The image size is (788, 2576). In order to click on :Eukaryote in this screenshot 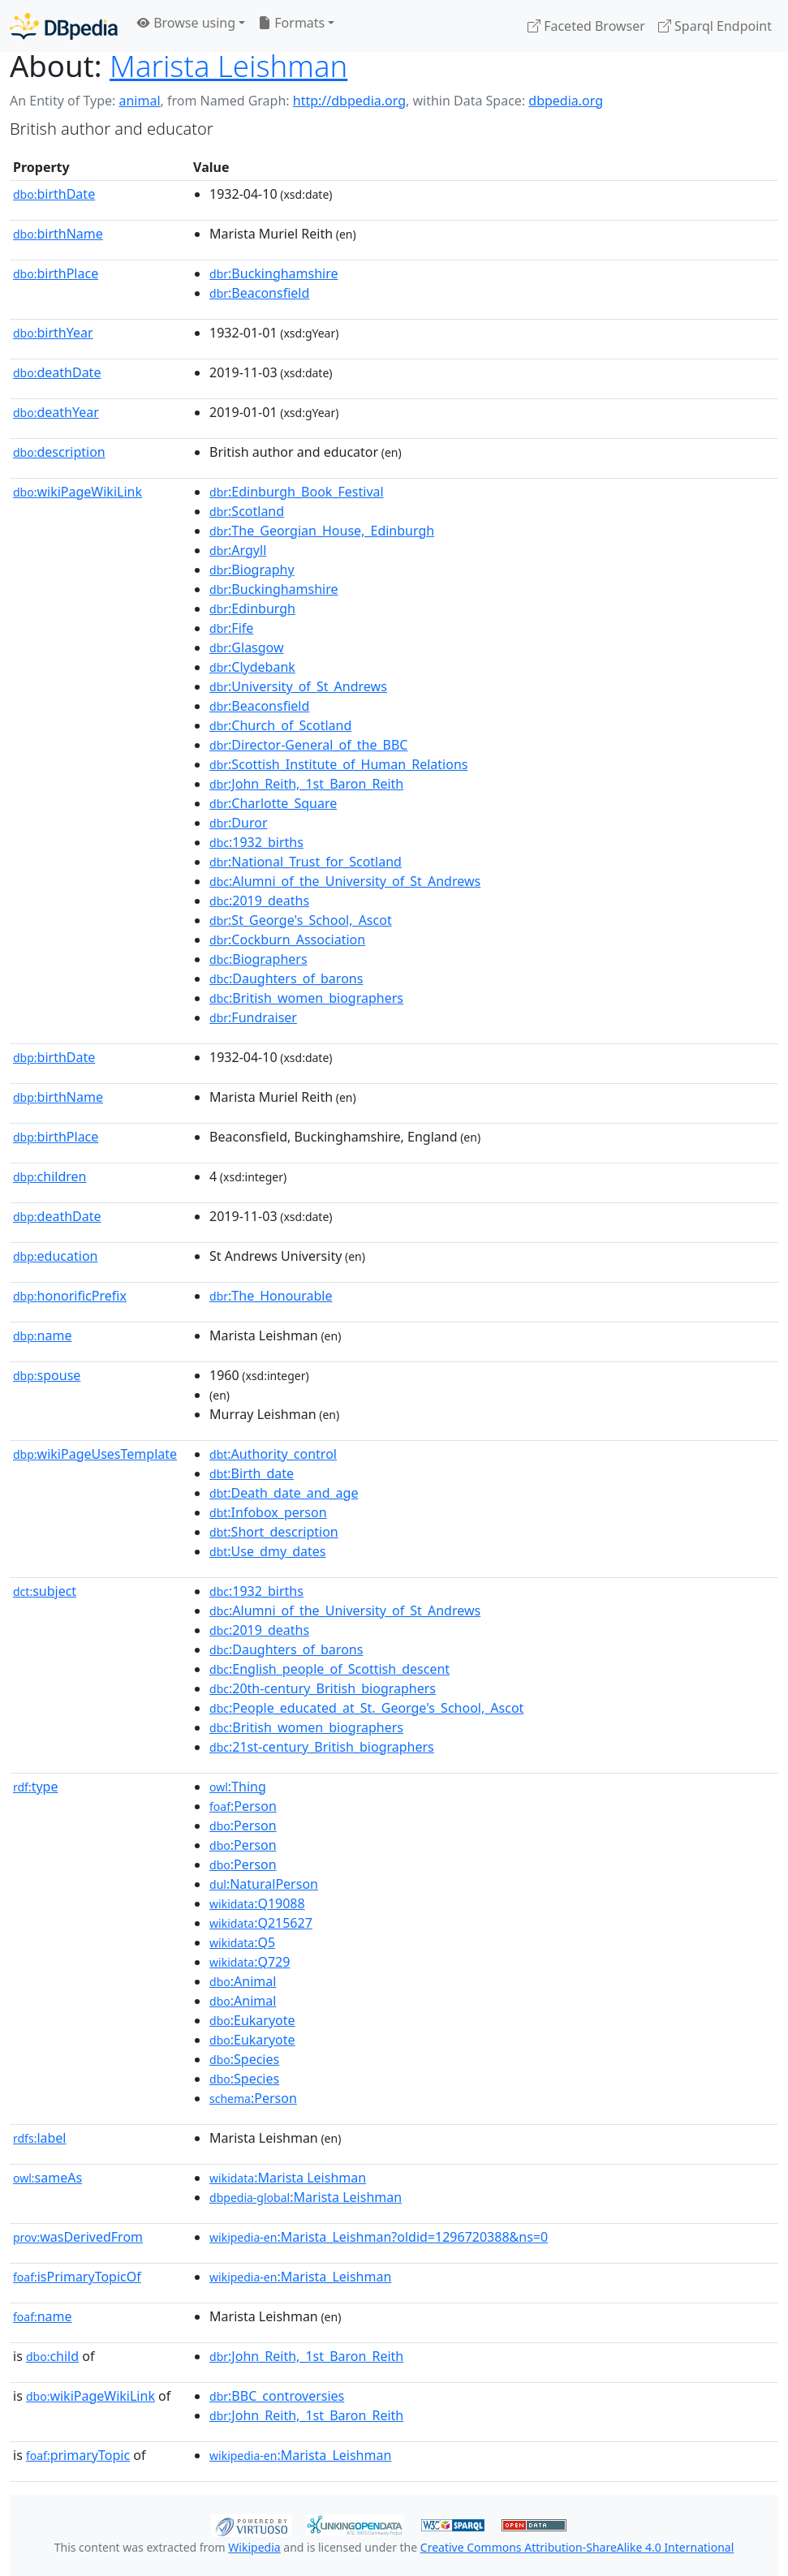, I will do `click(252, 2020)`.